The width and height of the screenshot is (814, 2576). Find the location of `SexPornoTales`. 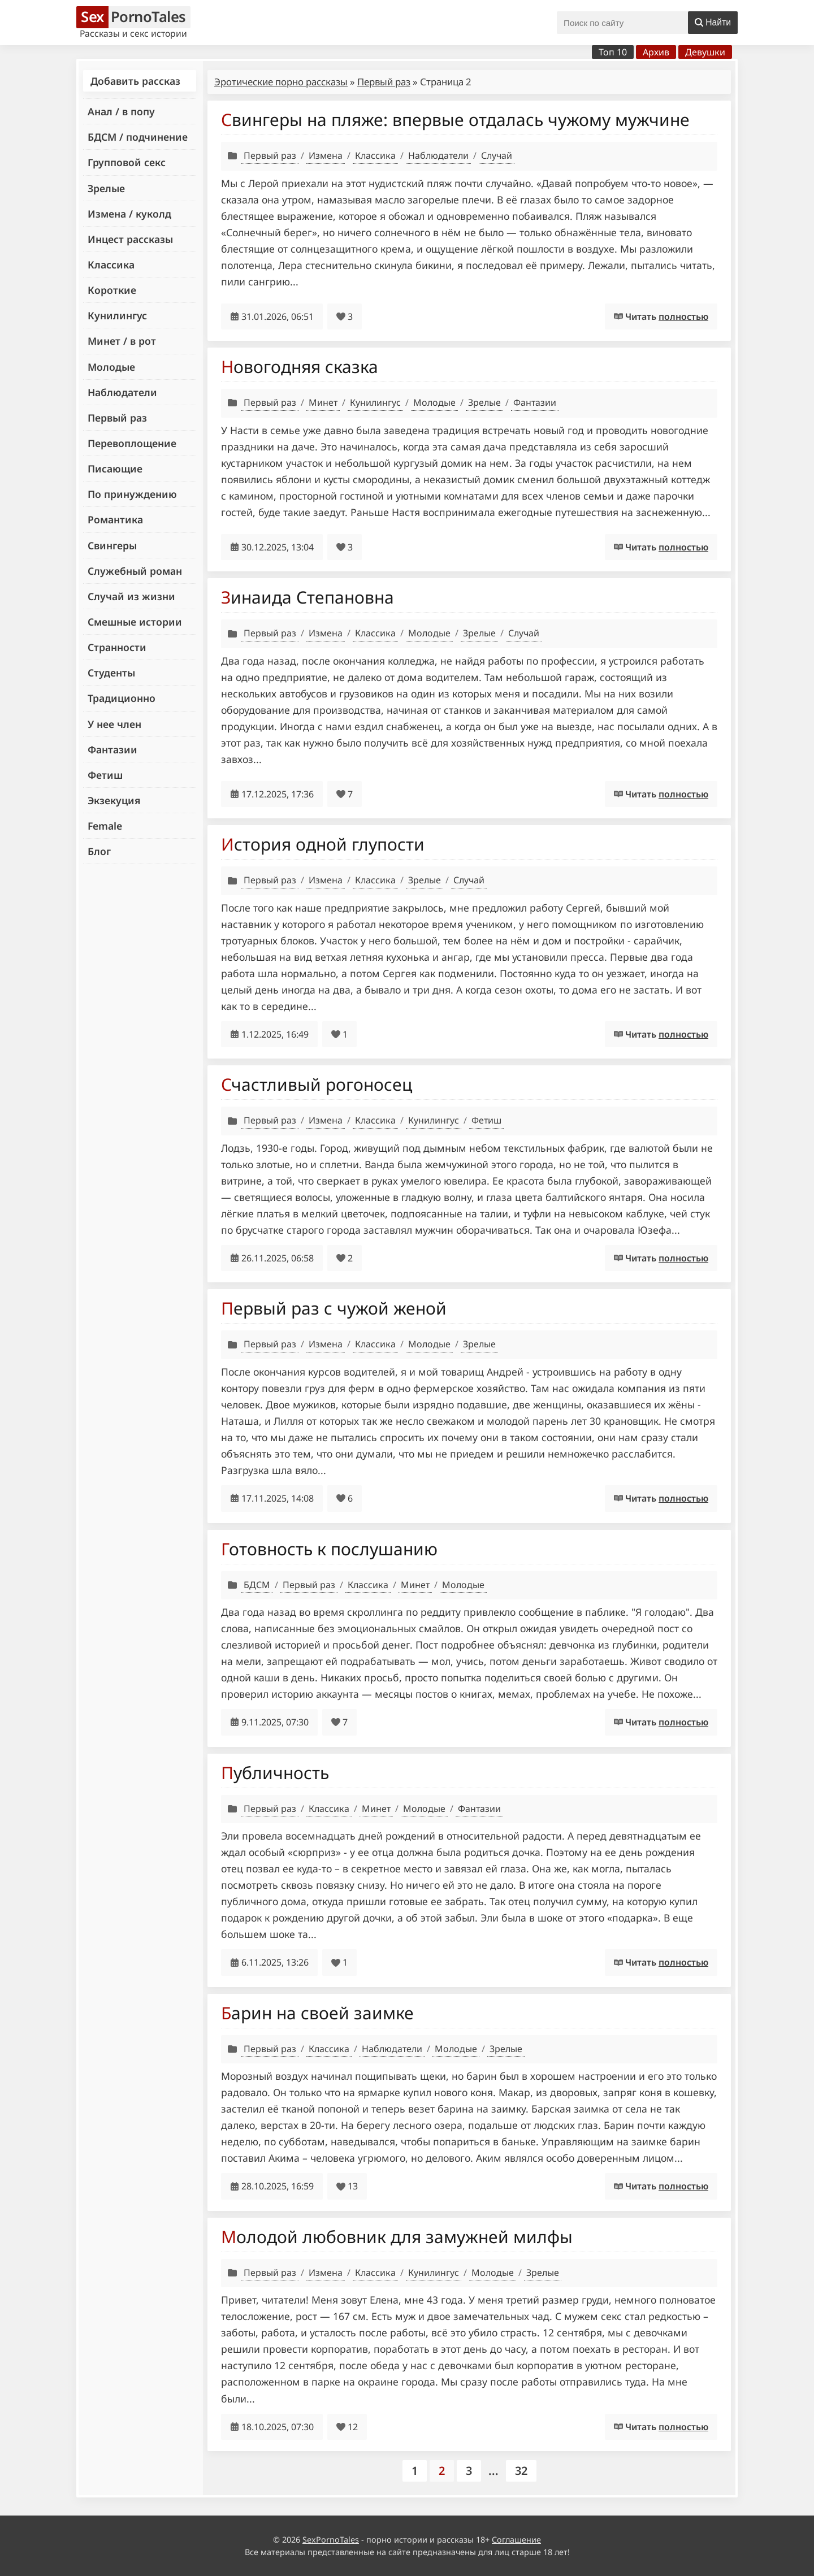

SexPornoTales is located at coordinates (330, 2539).